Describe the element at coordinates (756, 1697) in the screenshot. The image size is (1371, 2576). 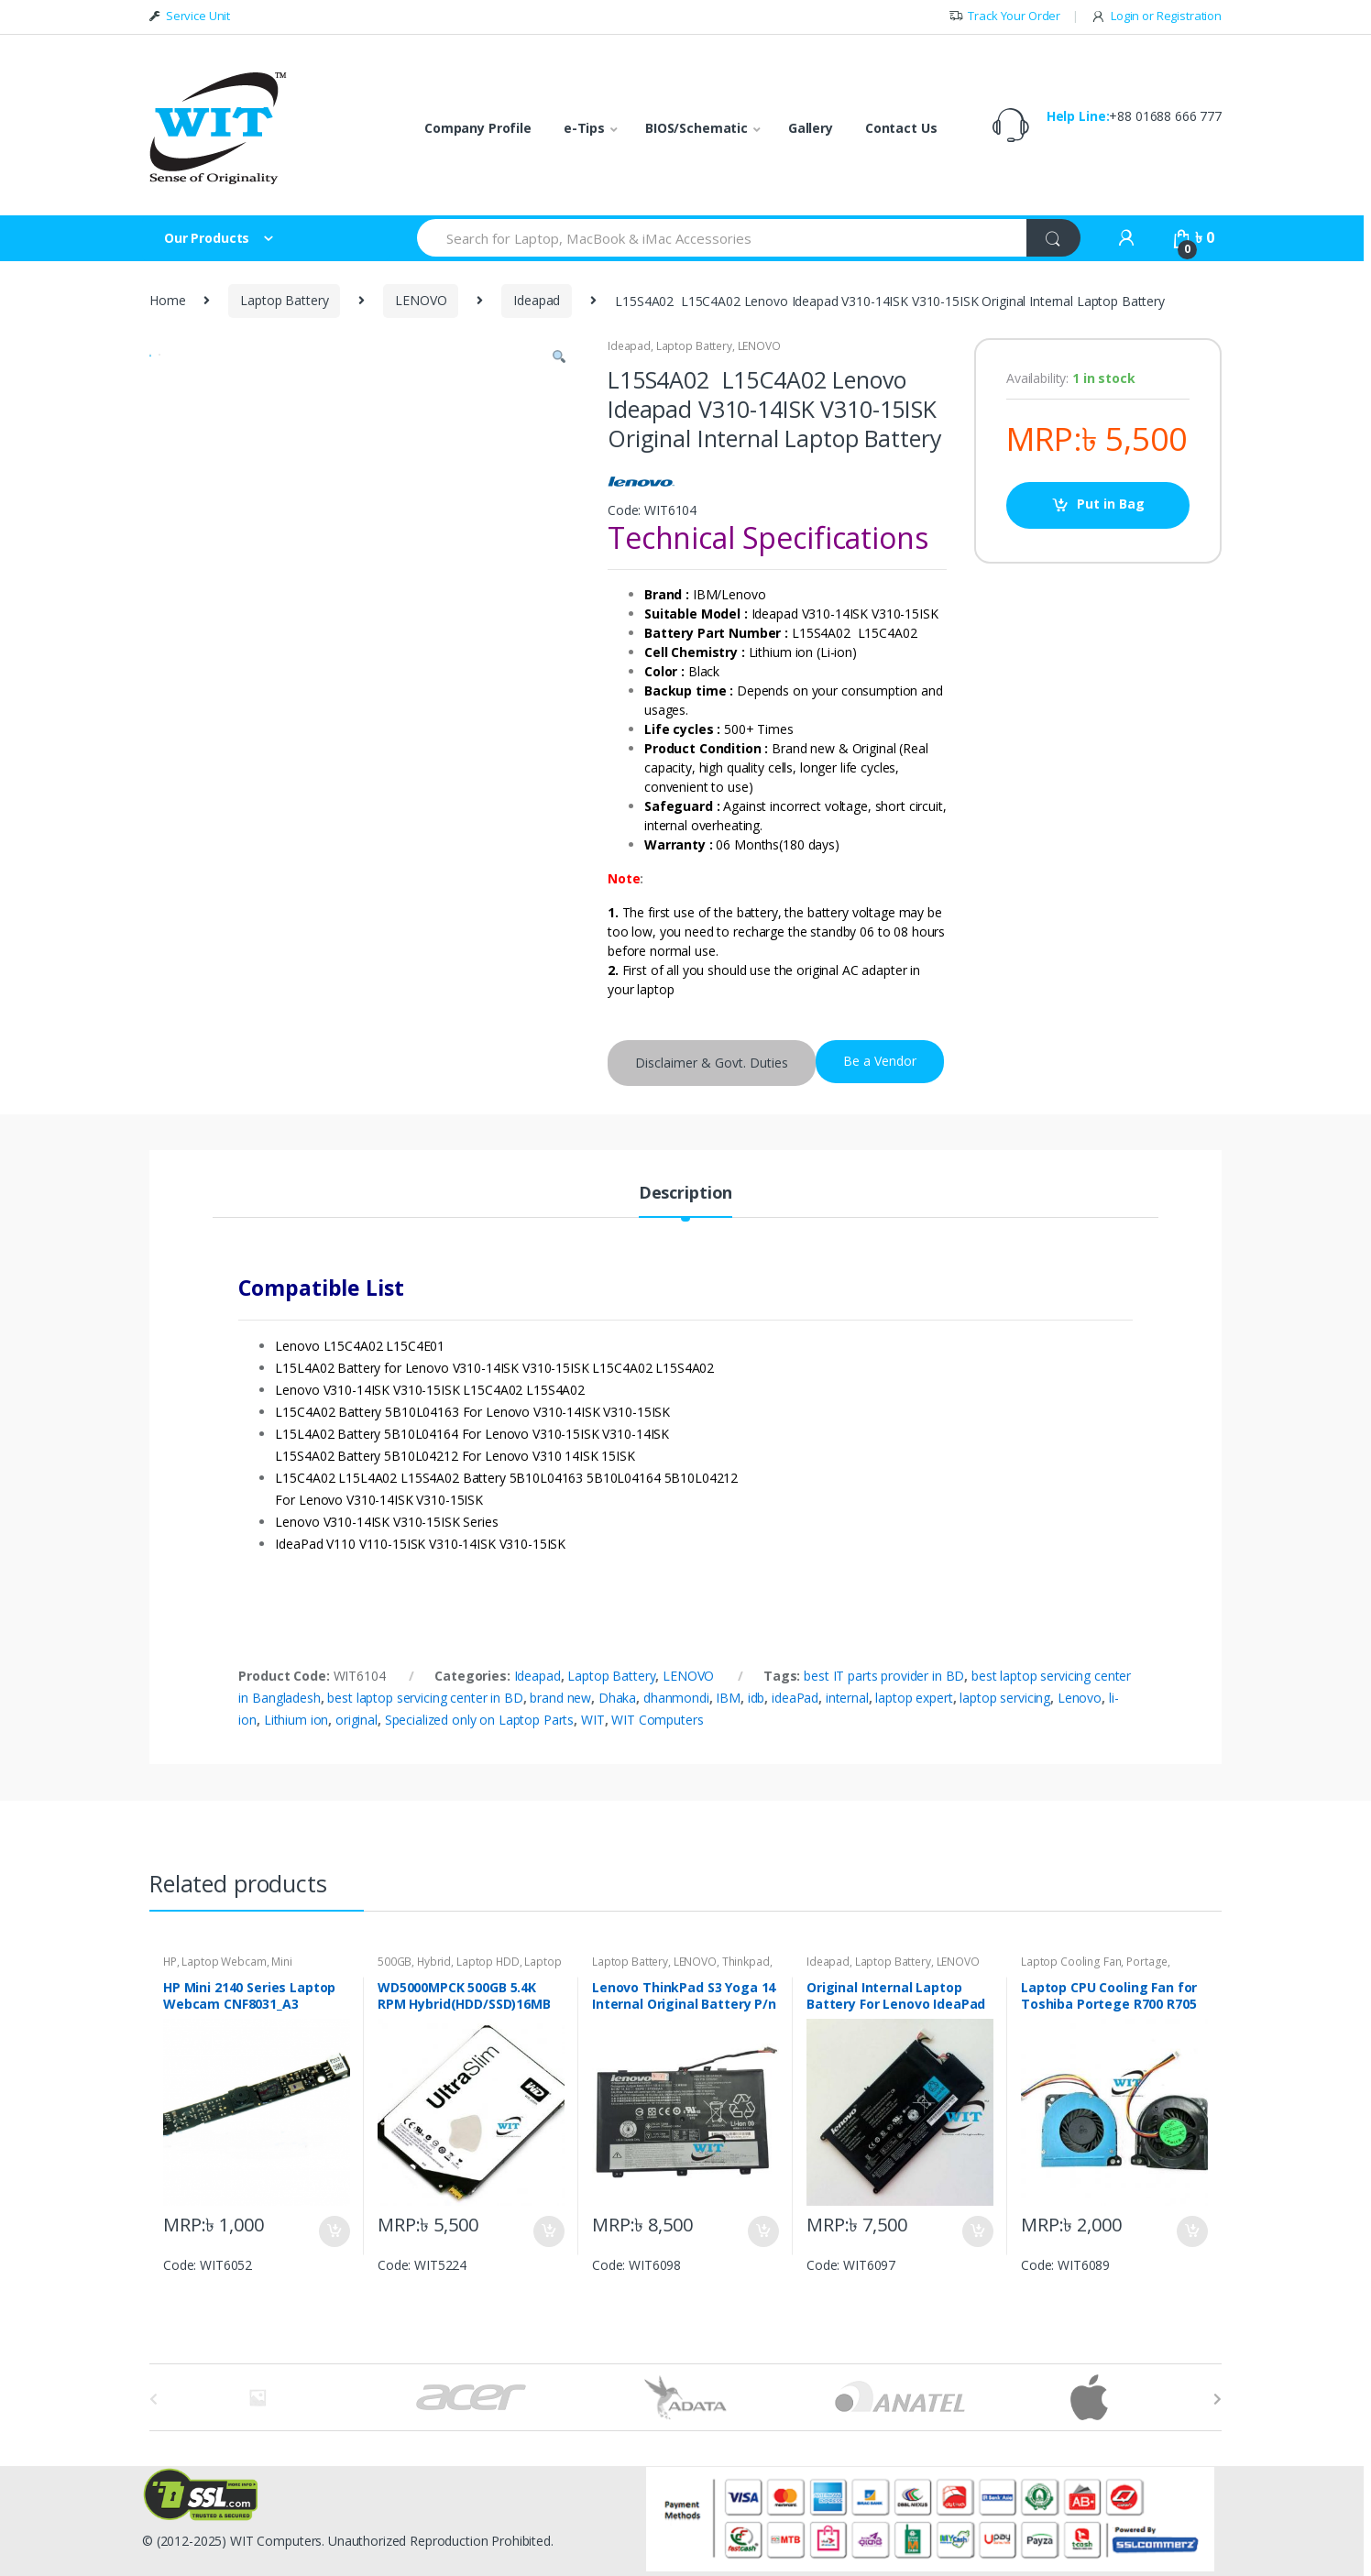
I see `idb` at that location.